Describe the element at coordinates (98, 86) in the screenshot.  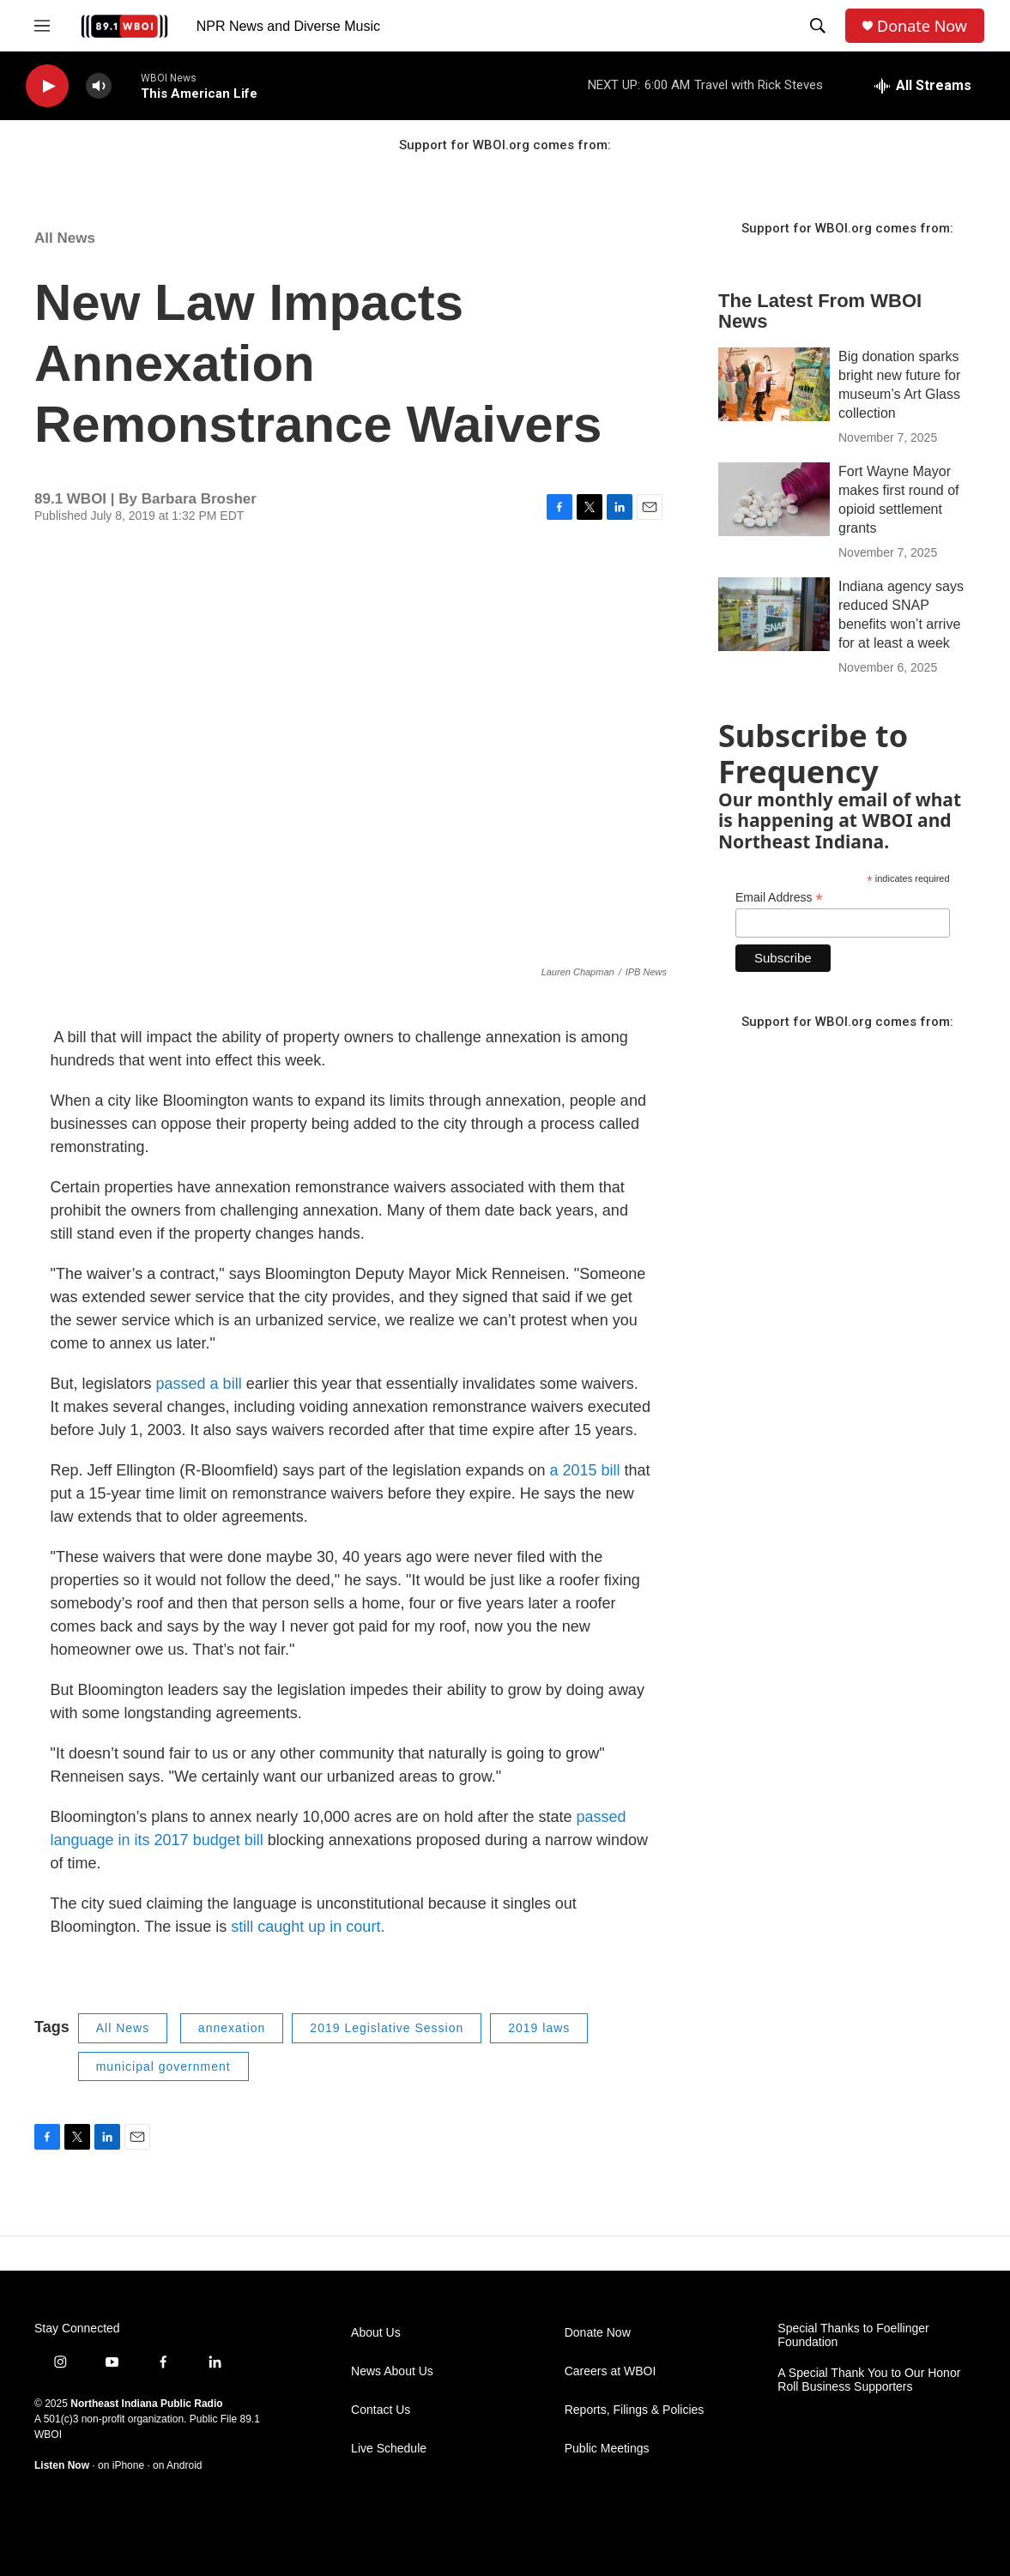
I see `[volume]` at that location.